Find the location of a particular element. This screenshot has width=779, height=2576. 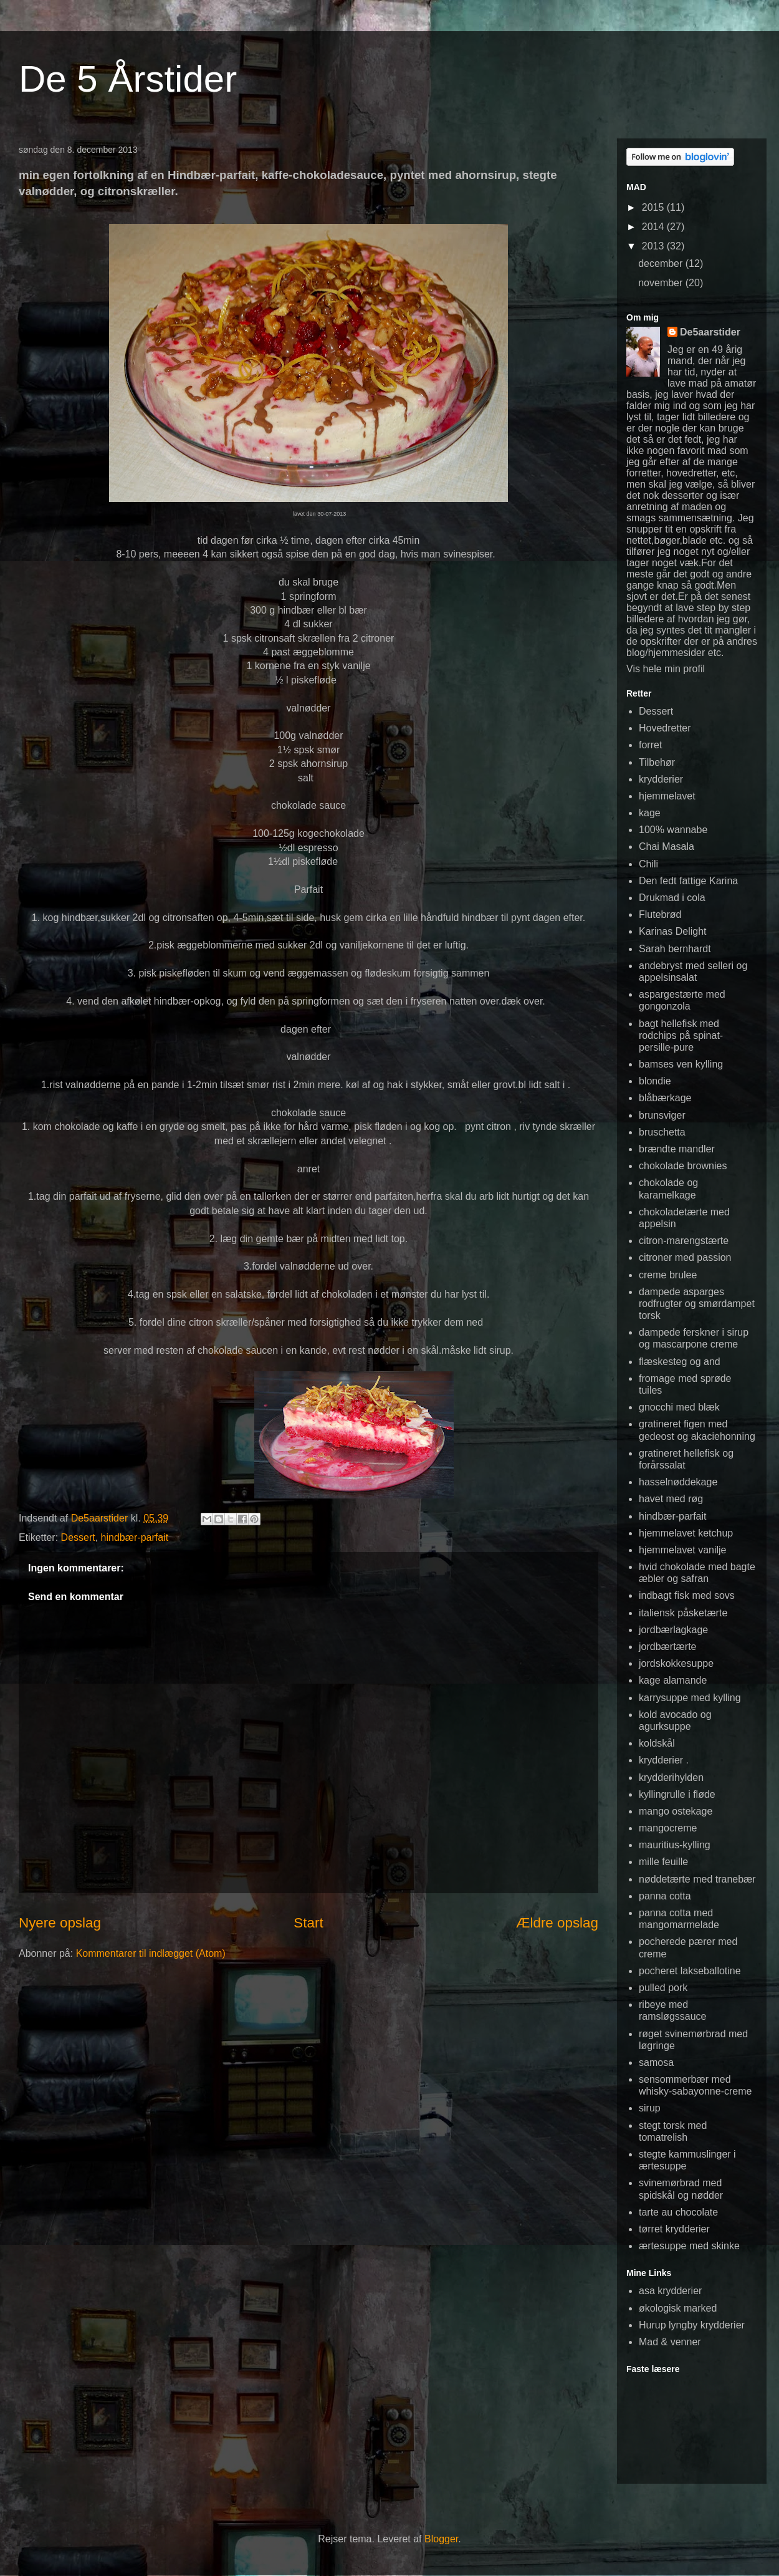

Nyere opslag is located at coordinates (60, 1923).